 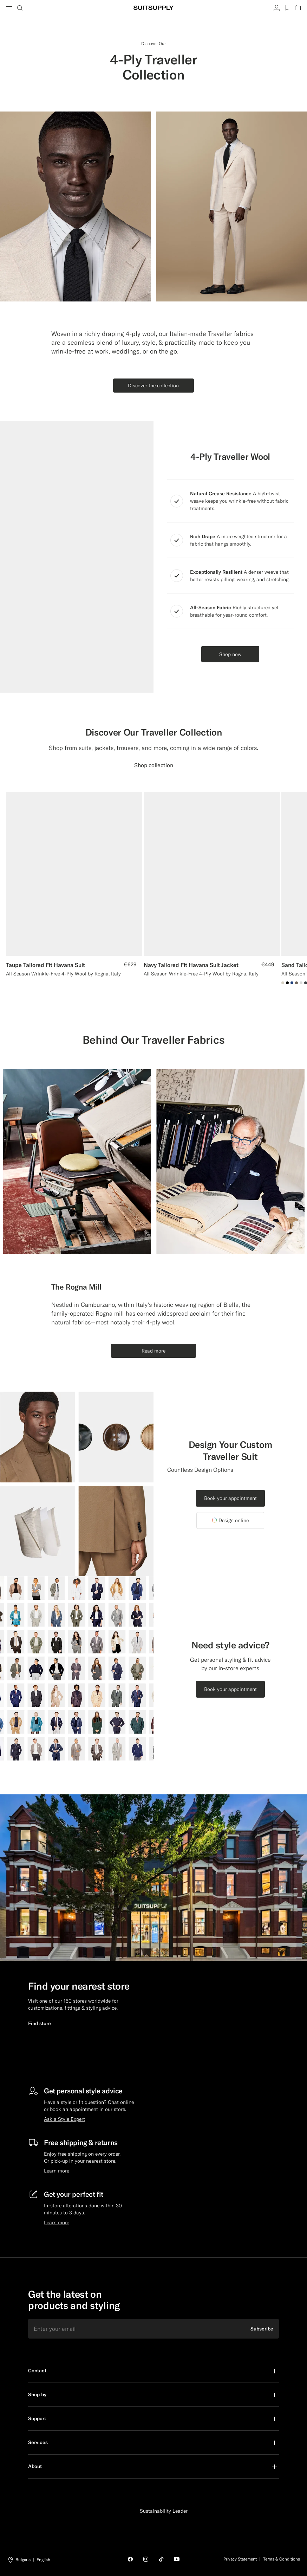 I want to click on About, so click(x=35, y=2466).